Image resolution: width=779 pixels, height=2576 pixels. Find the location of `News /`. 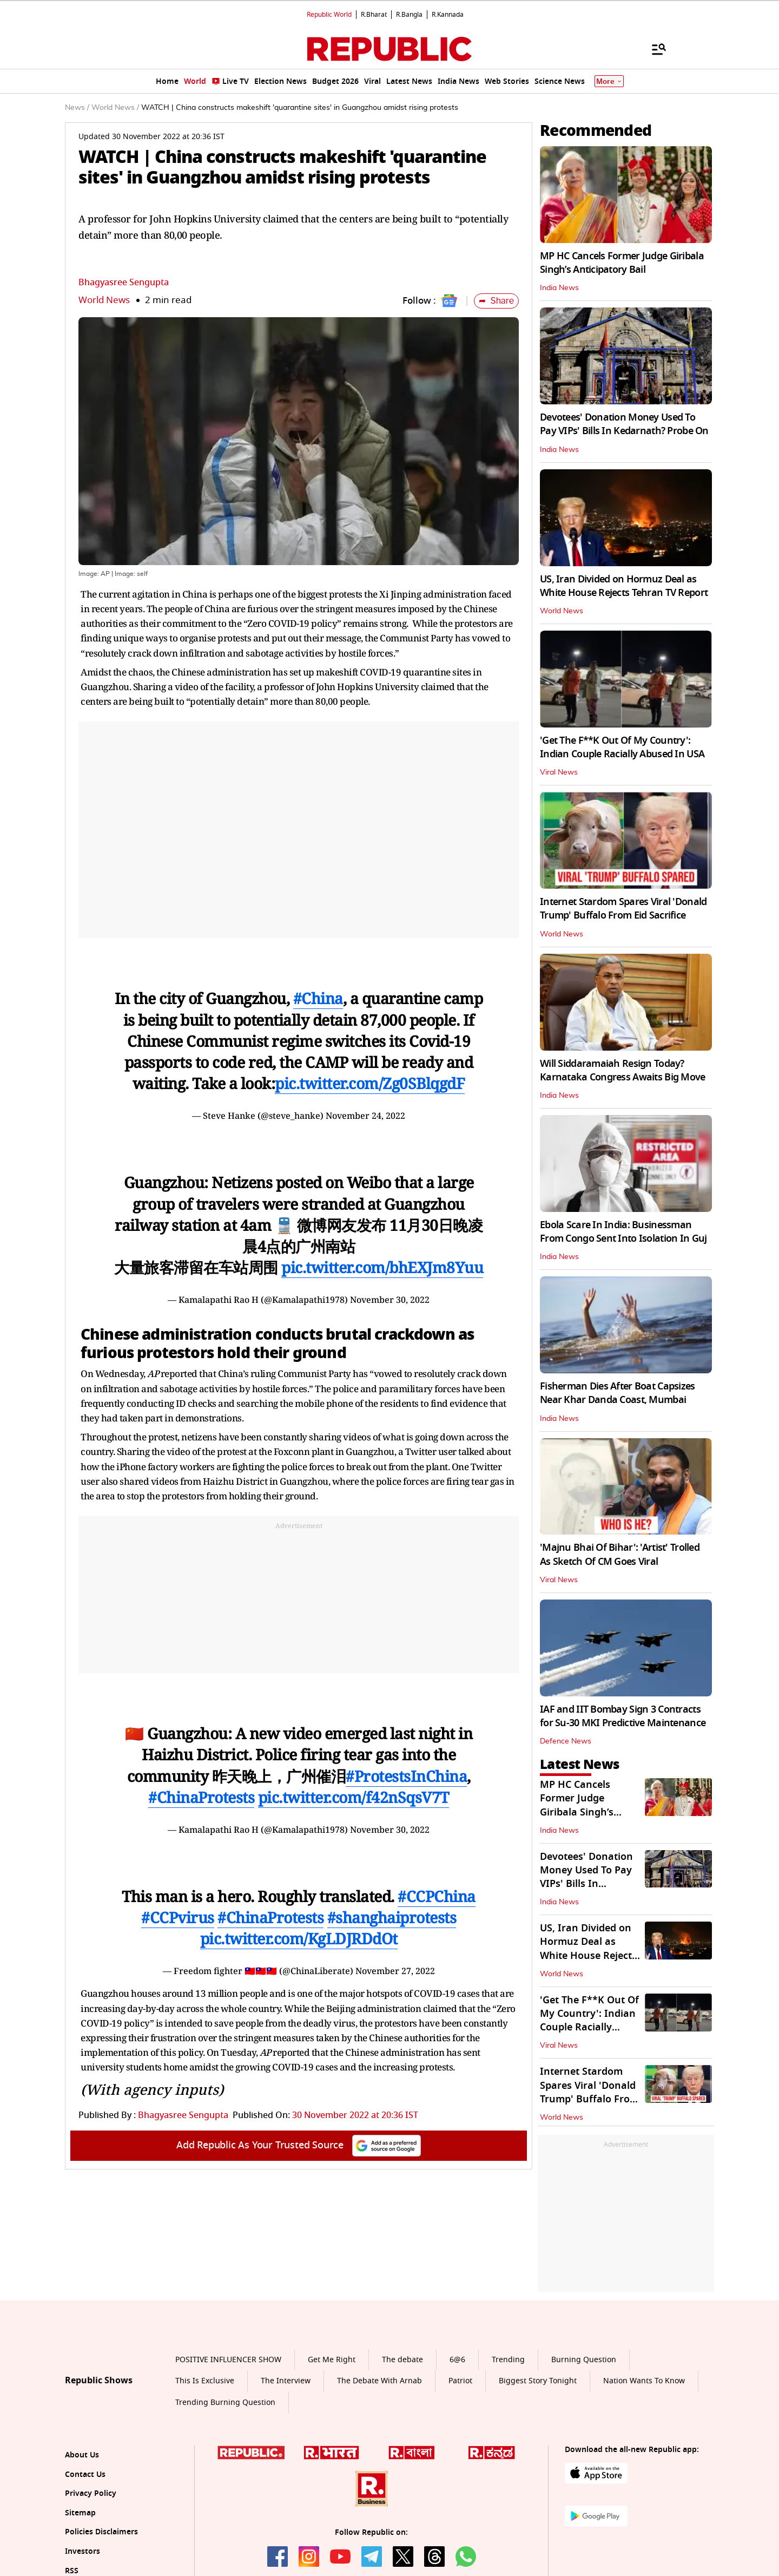

News / is located at coordinates (77, 108).